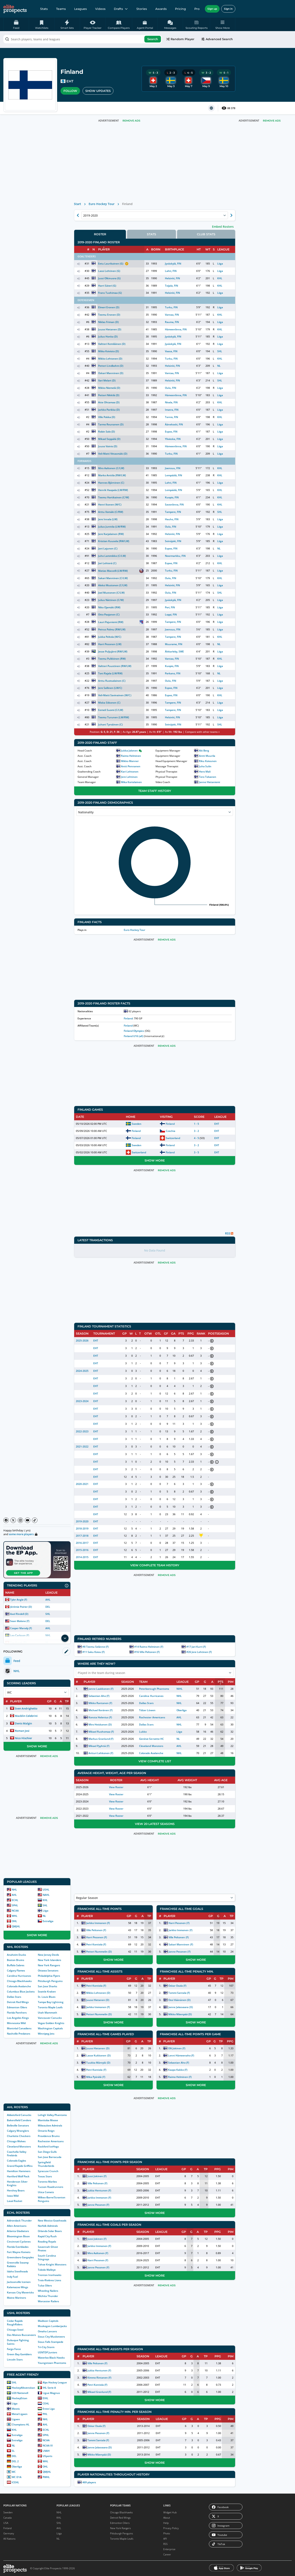 Image resolution: width=295 pixels, height=2576 pixels. Describe the element at coordinates (49, 2136) in the screenshot. I see `Providence Bruins` at that location.